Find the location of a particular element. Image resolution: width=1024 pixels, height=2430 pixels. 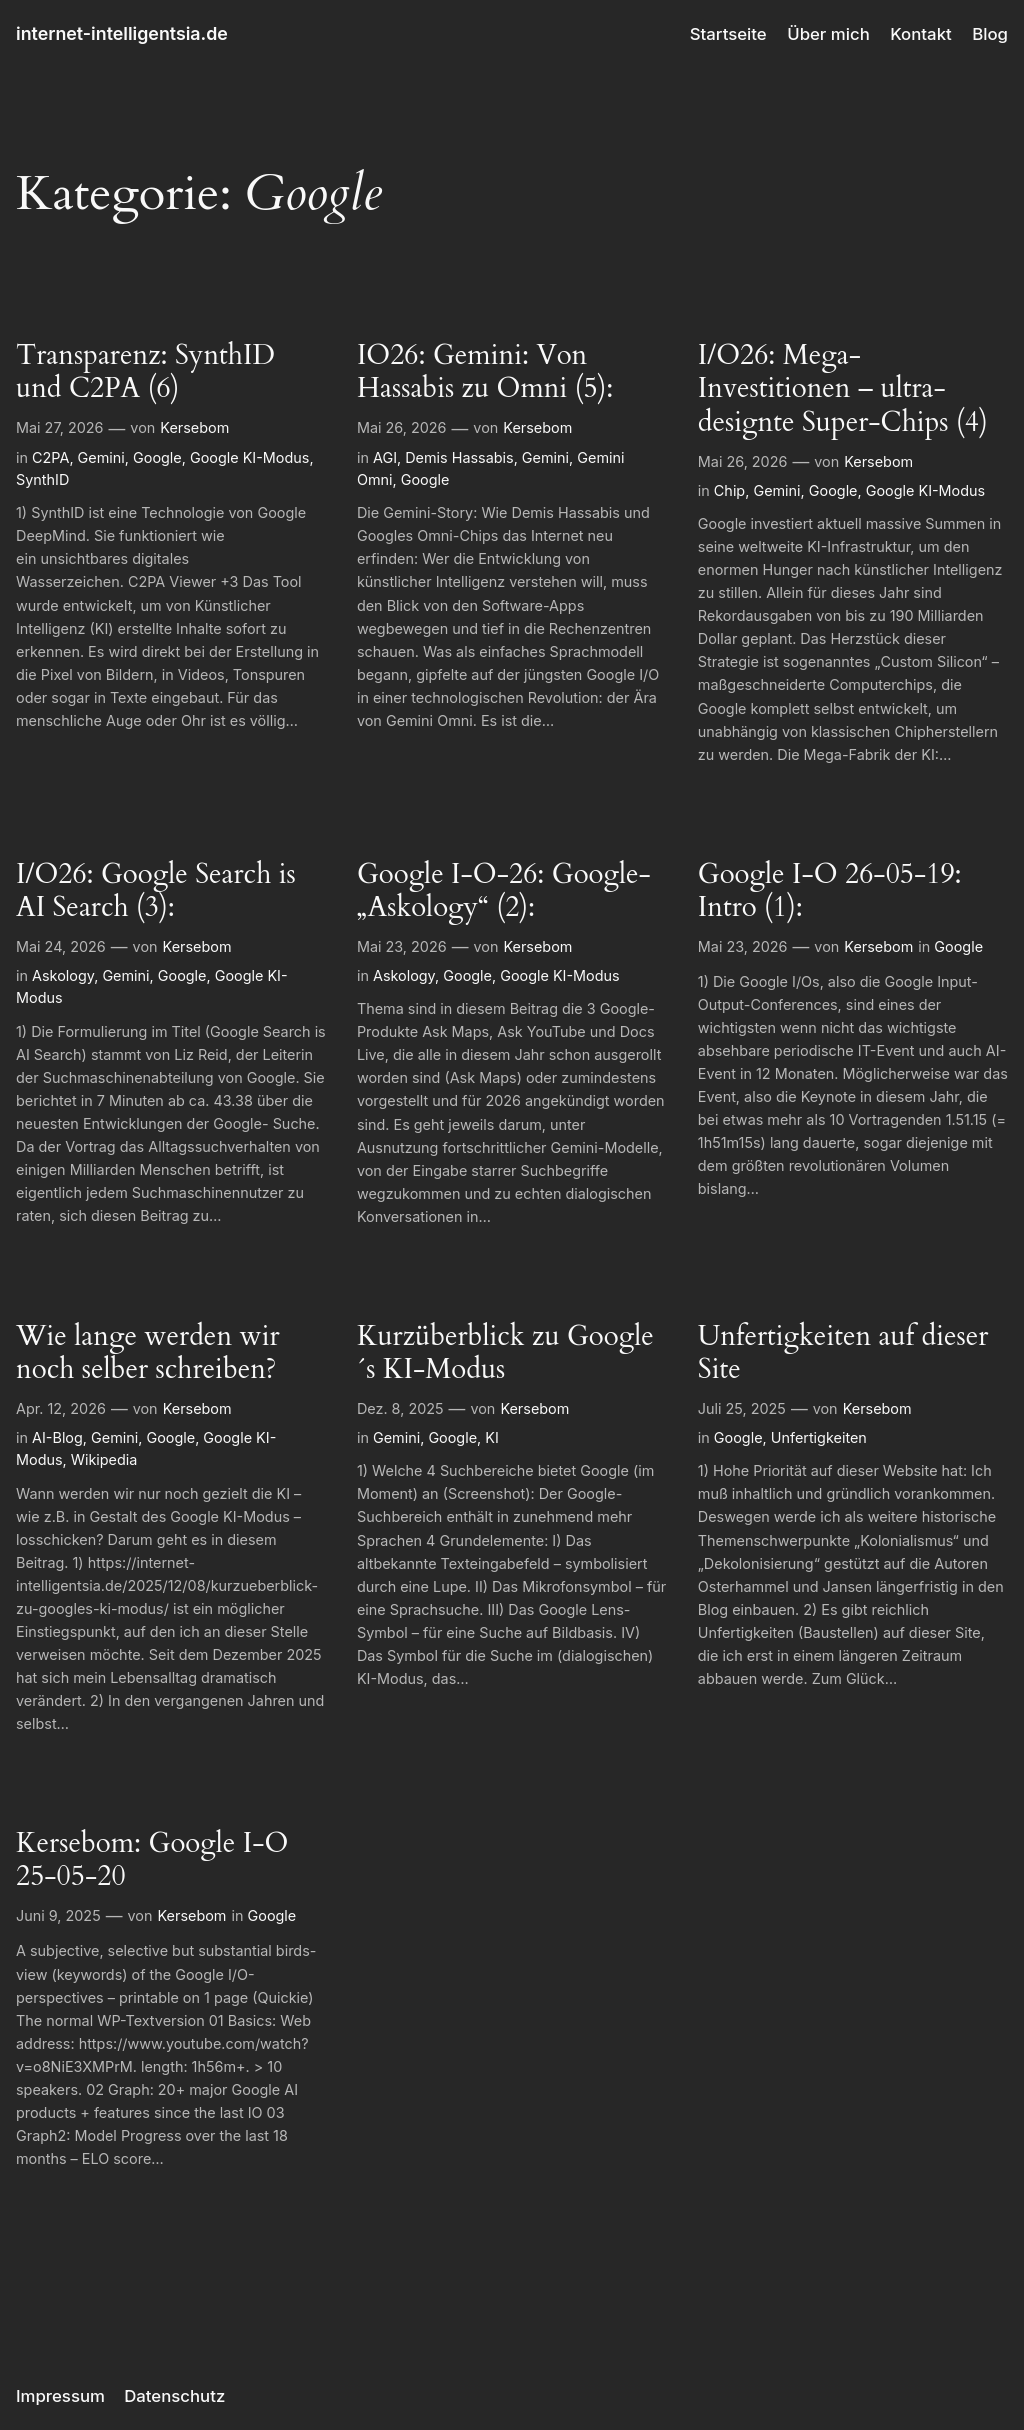

Google KI-Modus is located at coordinates (249, 457).